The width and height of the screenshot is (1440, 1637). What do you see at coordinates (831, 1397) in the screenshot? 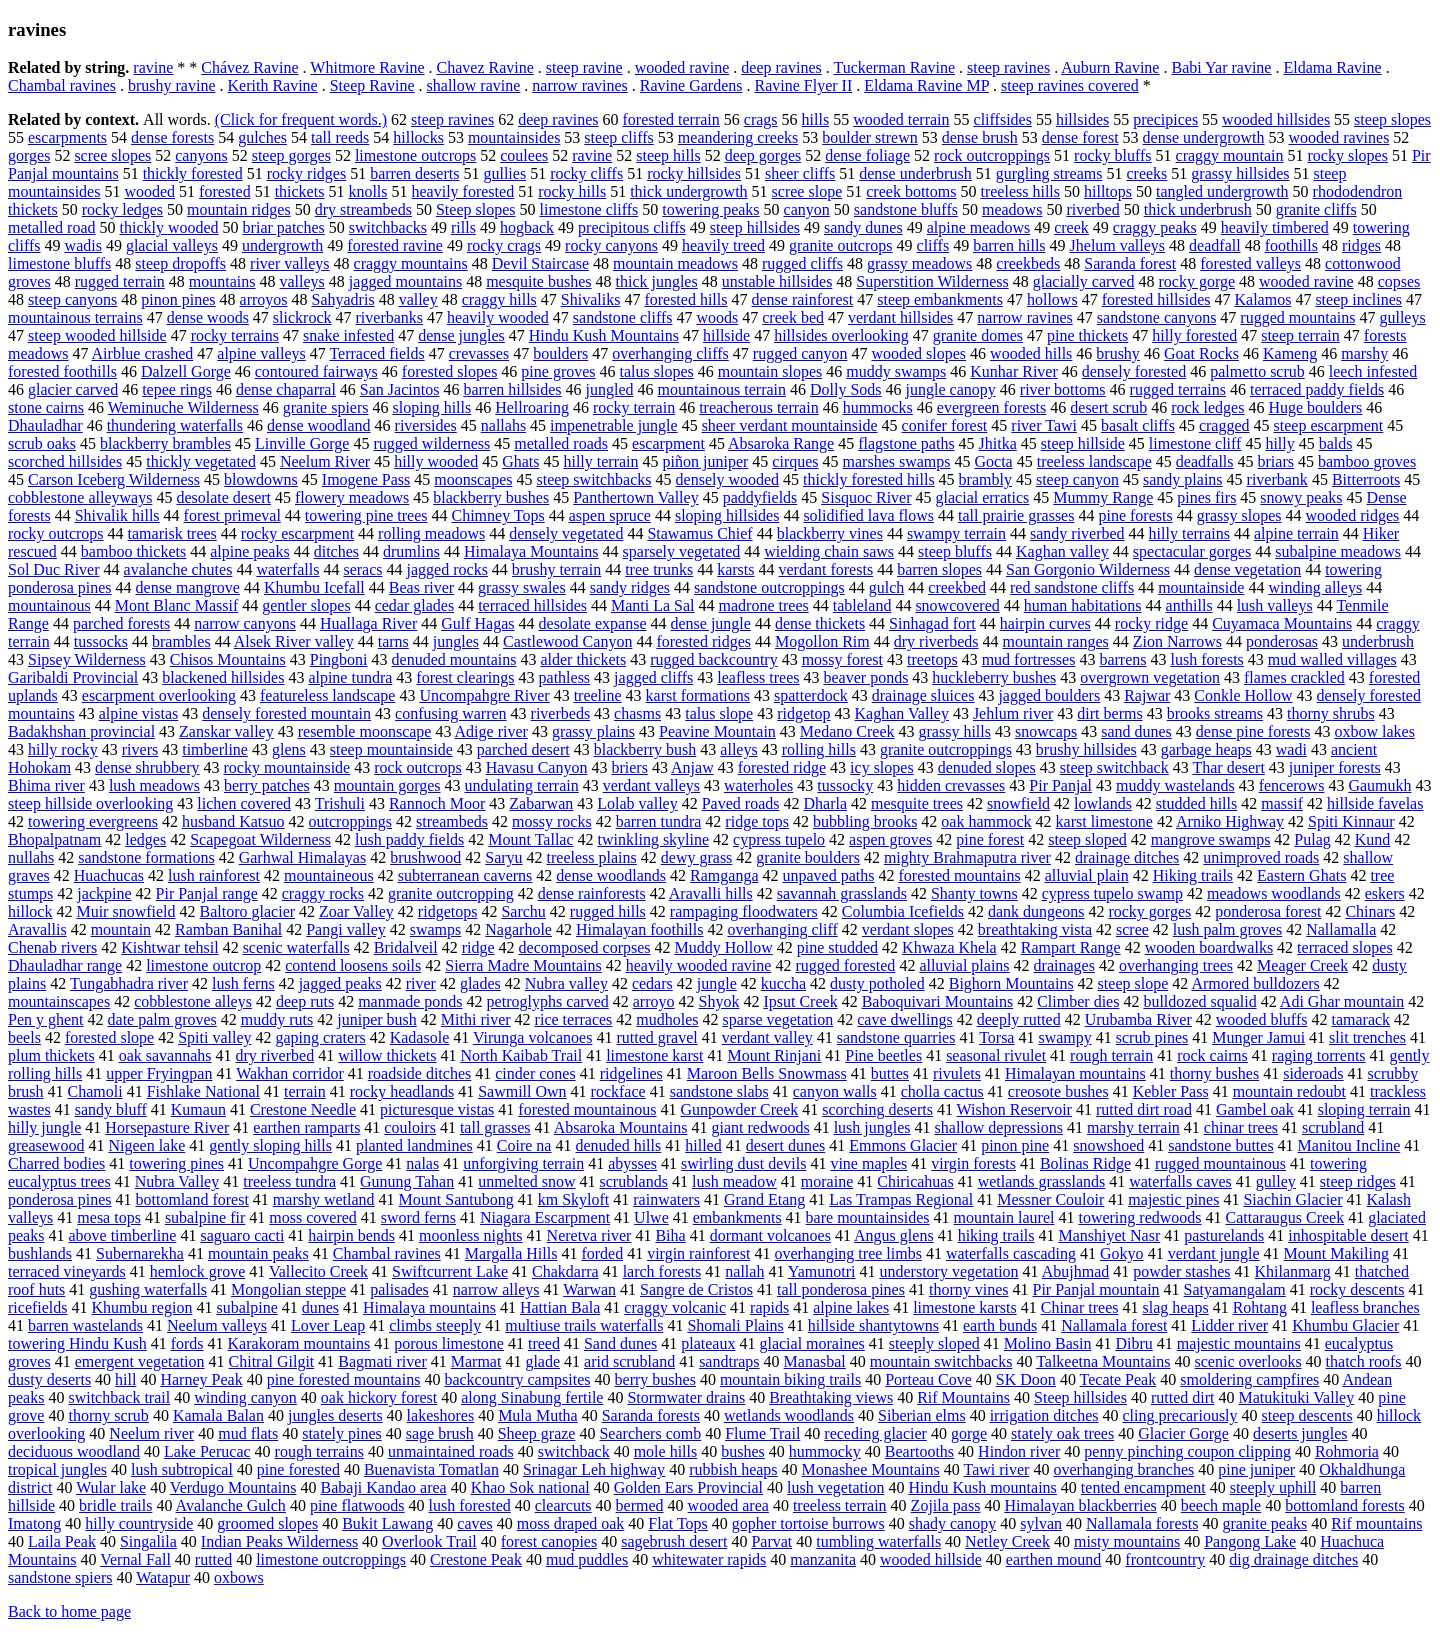
I see `Breathtaking views` at bounding box center [831, 1397].